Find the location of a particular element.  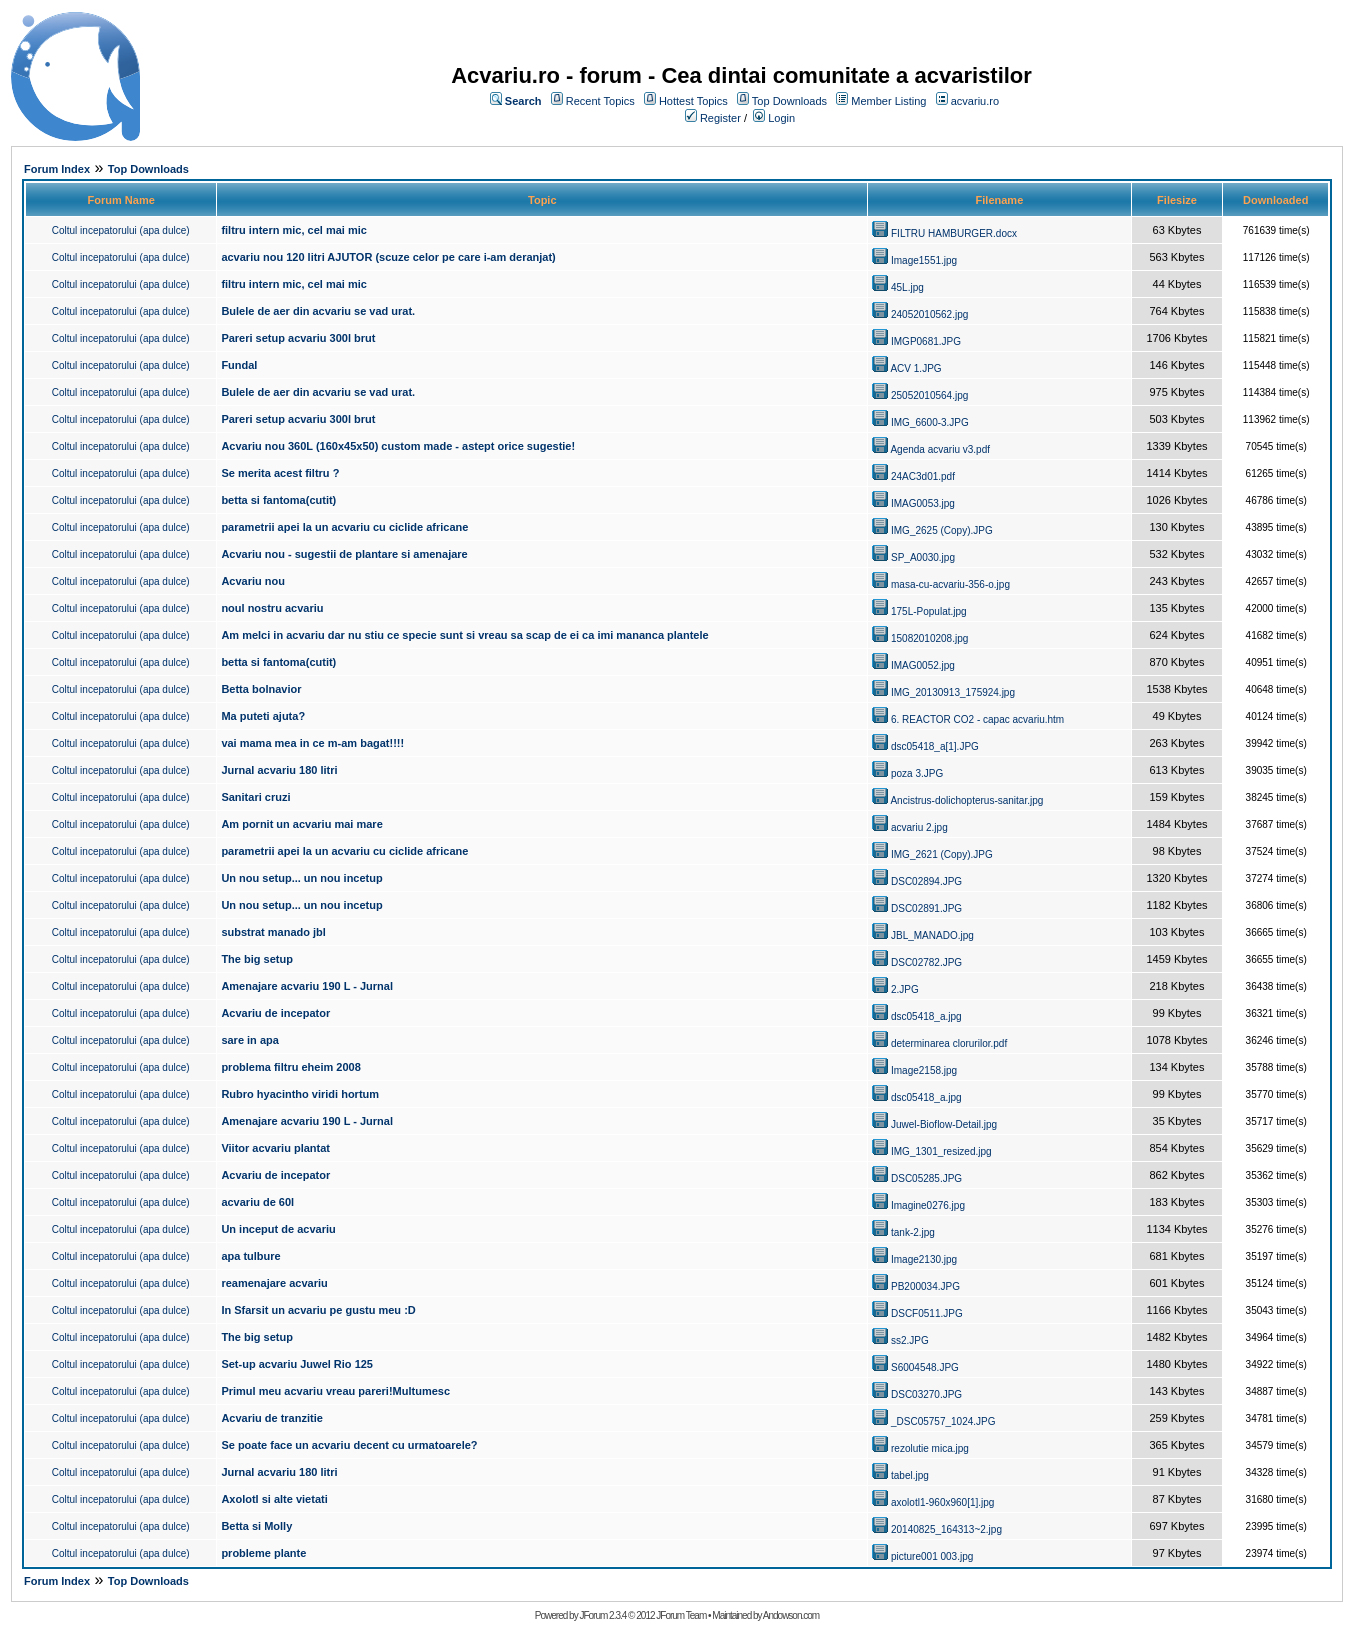

175L-Populat.jpg is located at coordinates (929, 611).